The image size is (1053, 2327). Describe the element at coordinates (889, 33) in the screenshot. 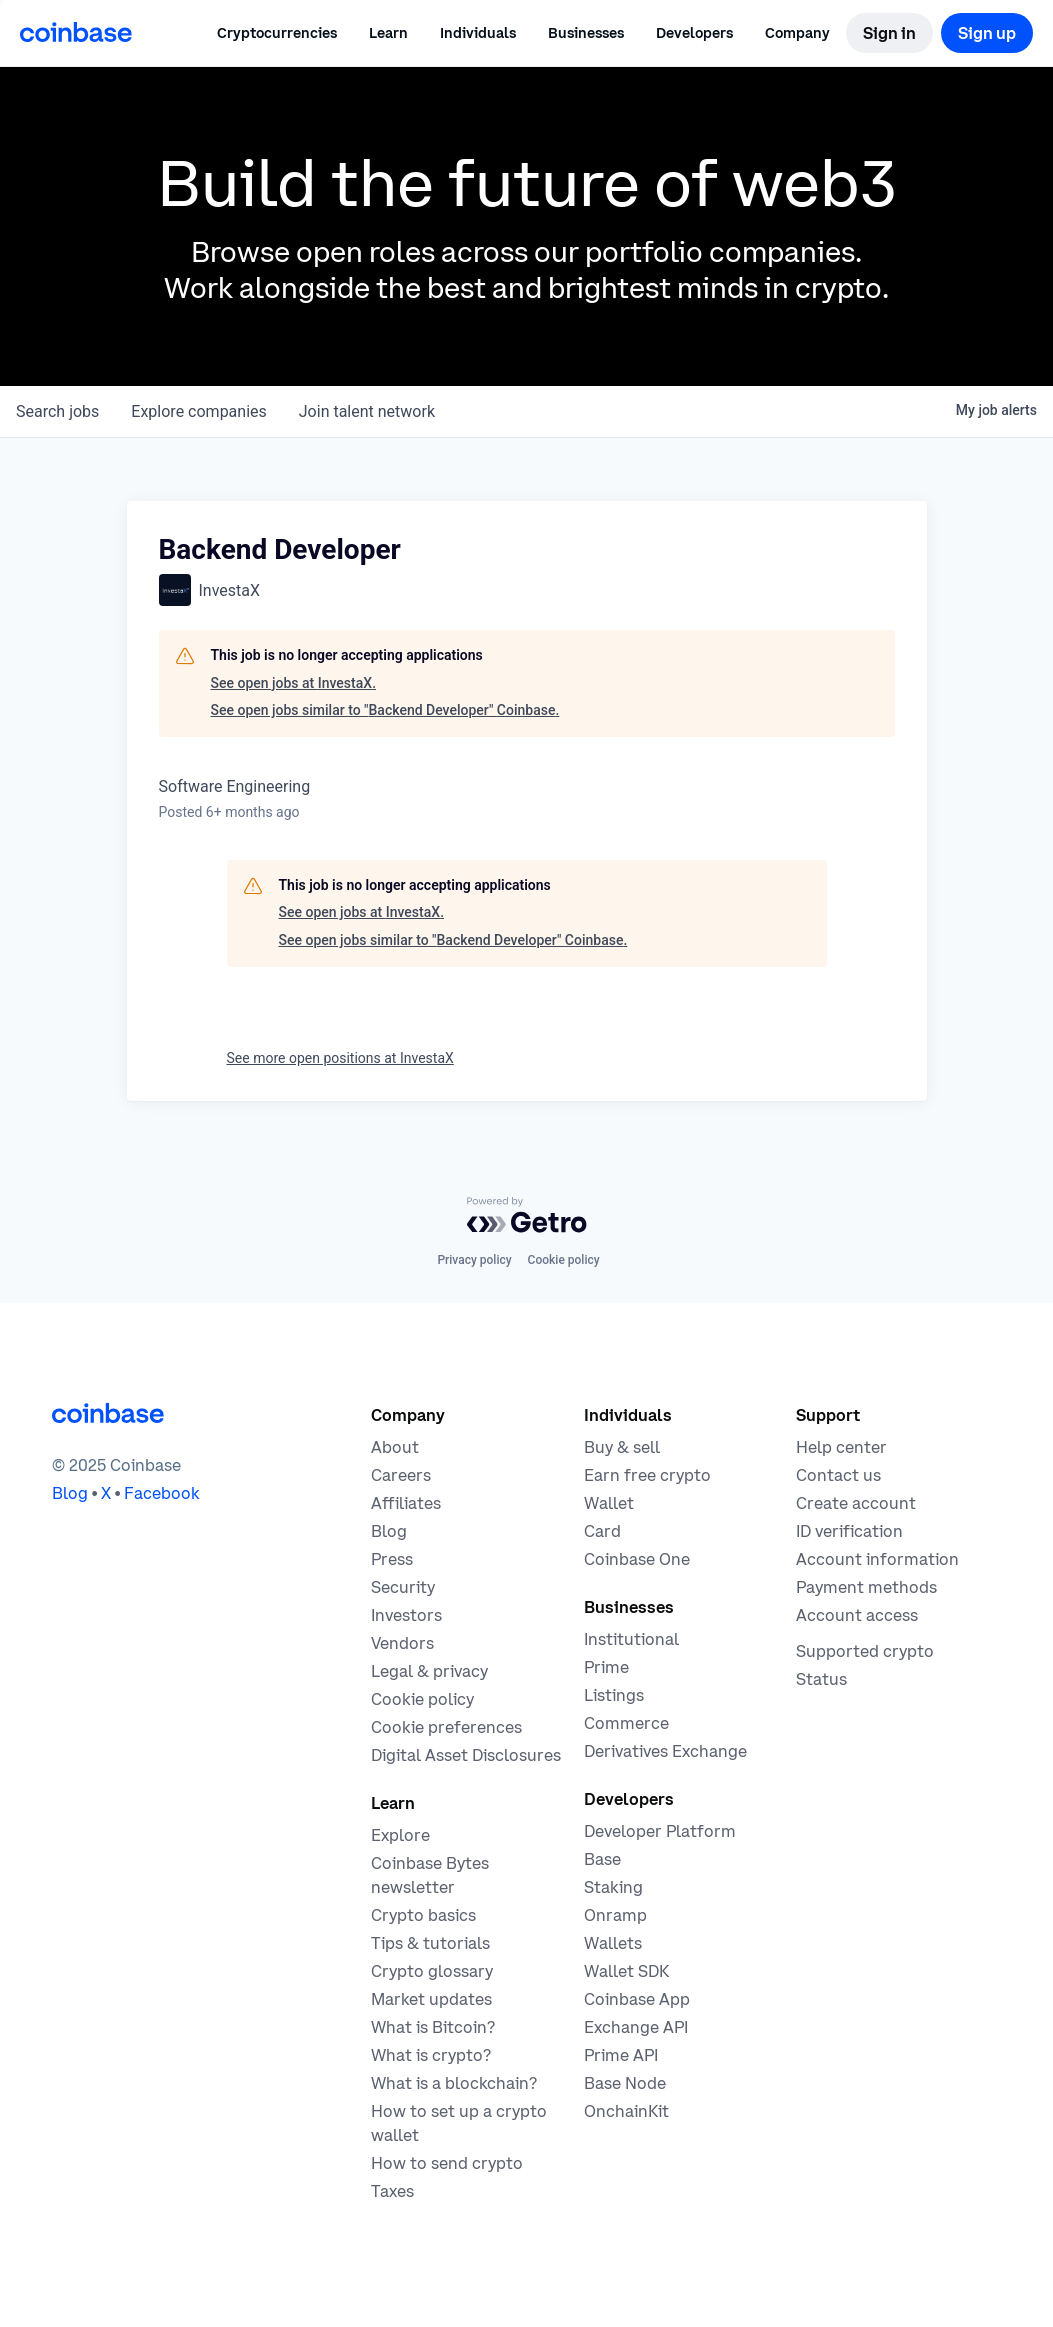

I see `[Sign in]` at that location.